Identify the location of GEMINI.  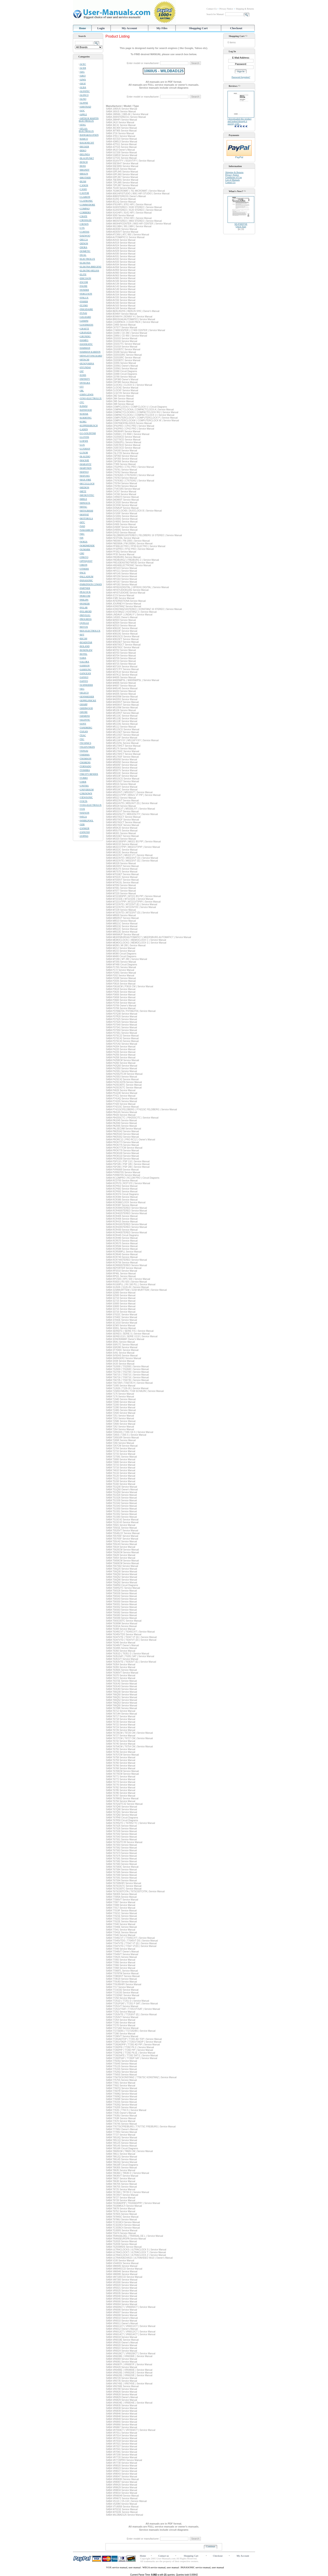
(83, 321).